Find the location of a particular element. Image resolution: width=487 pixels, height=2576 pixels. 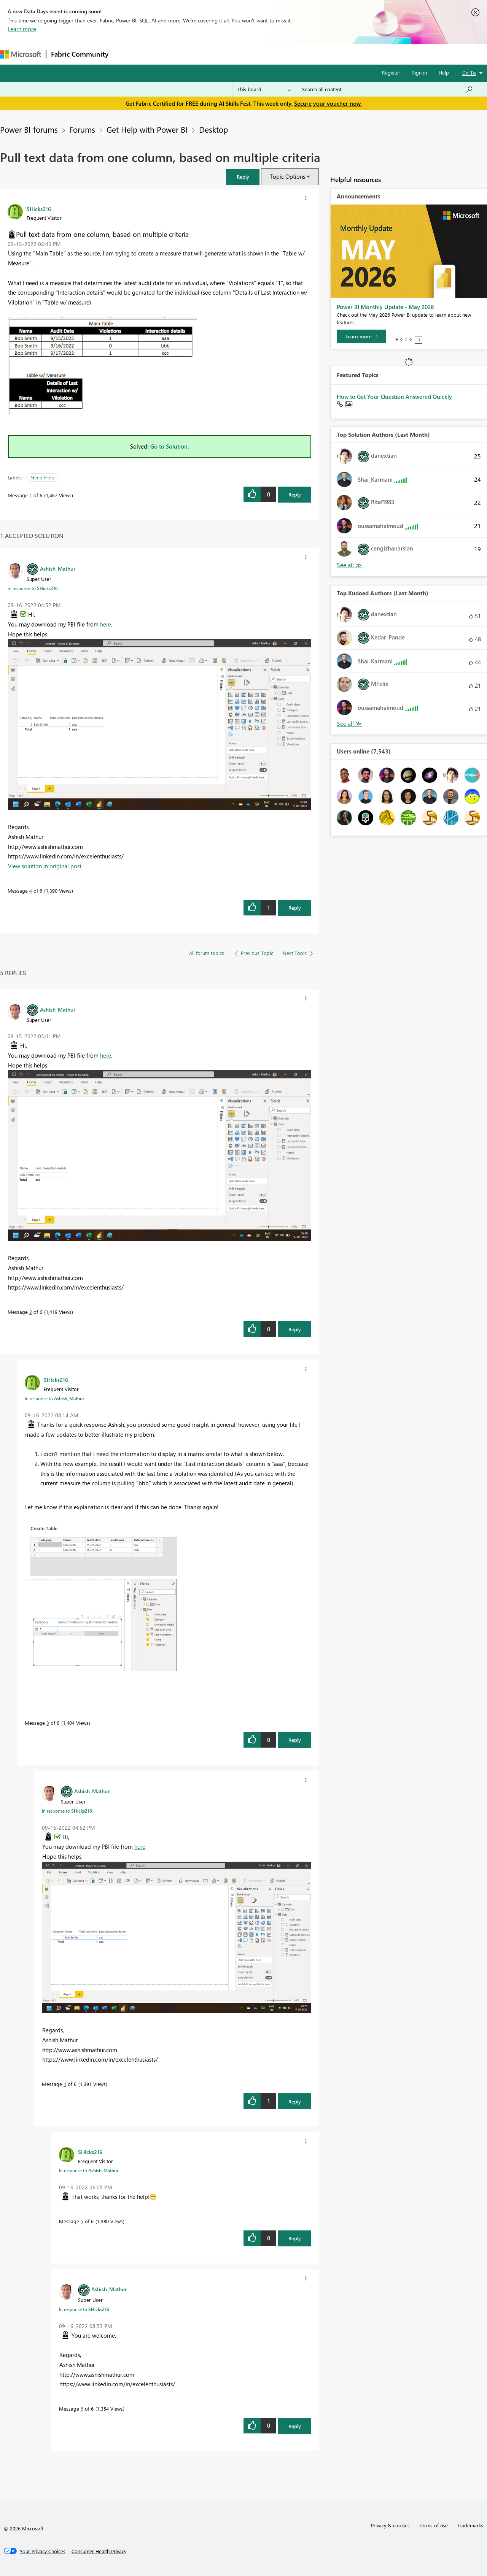

Learning is located at coordinates (287, 54).